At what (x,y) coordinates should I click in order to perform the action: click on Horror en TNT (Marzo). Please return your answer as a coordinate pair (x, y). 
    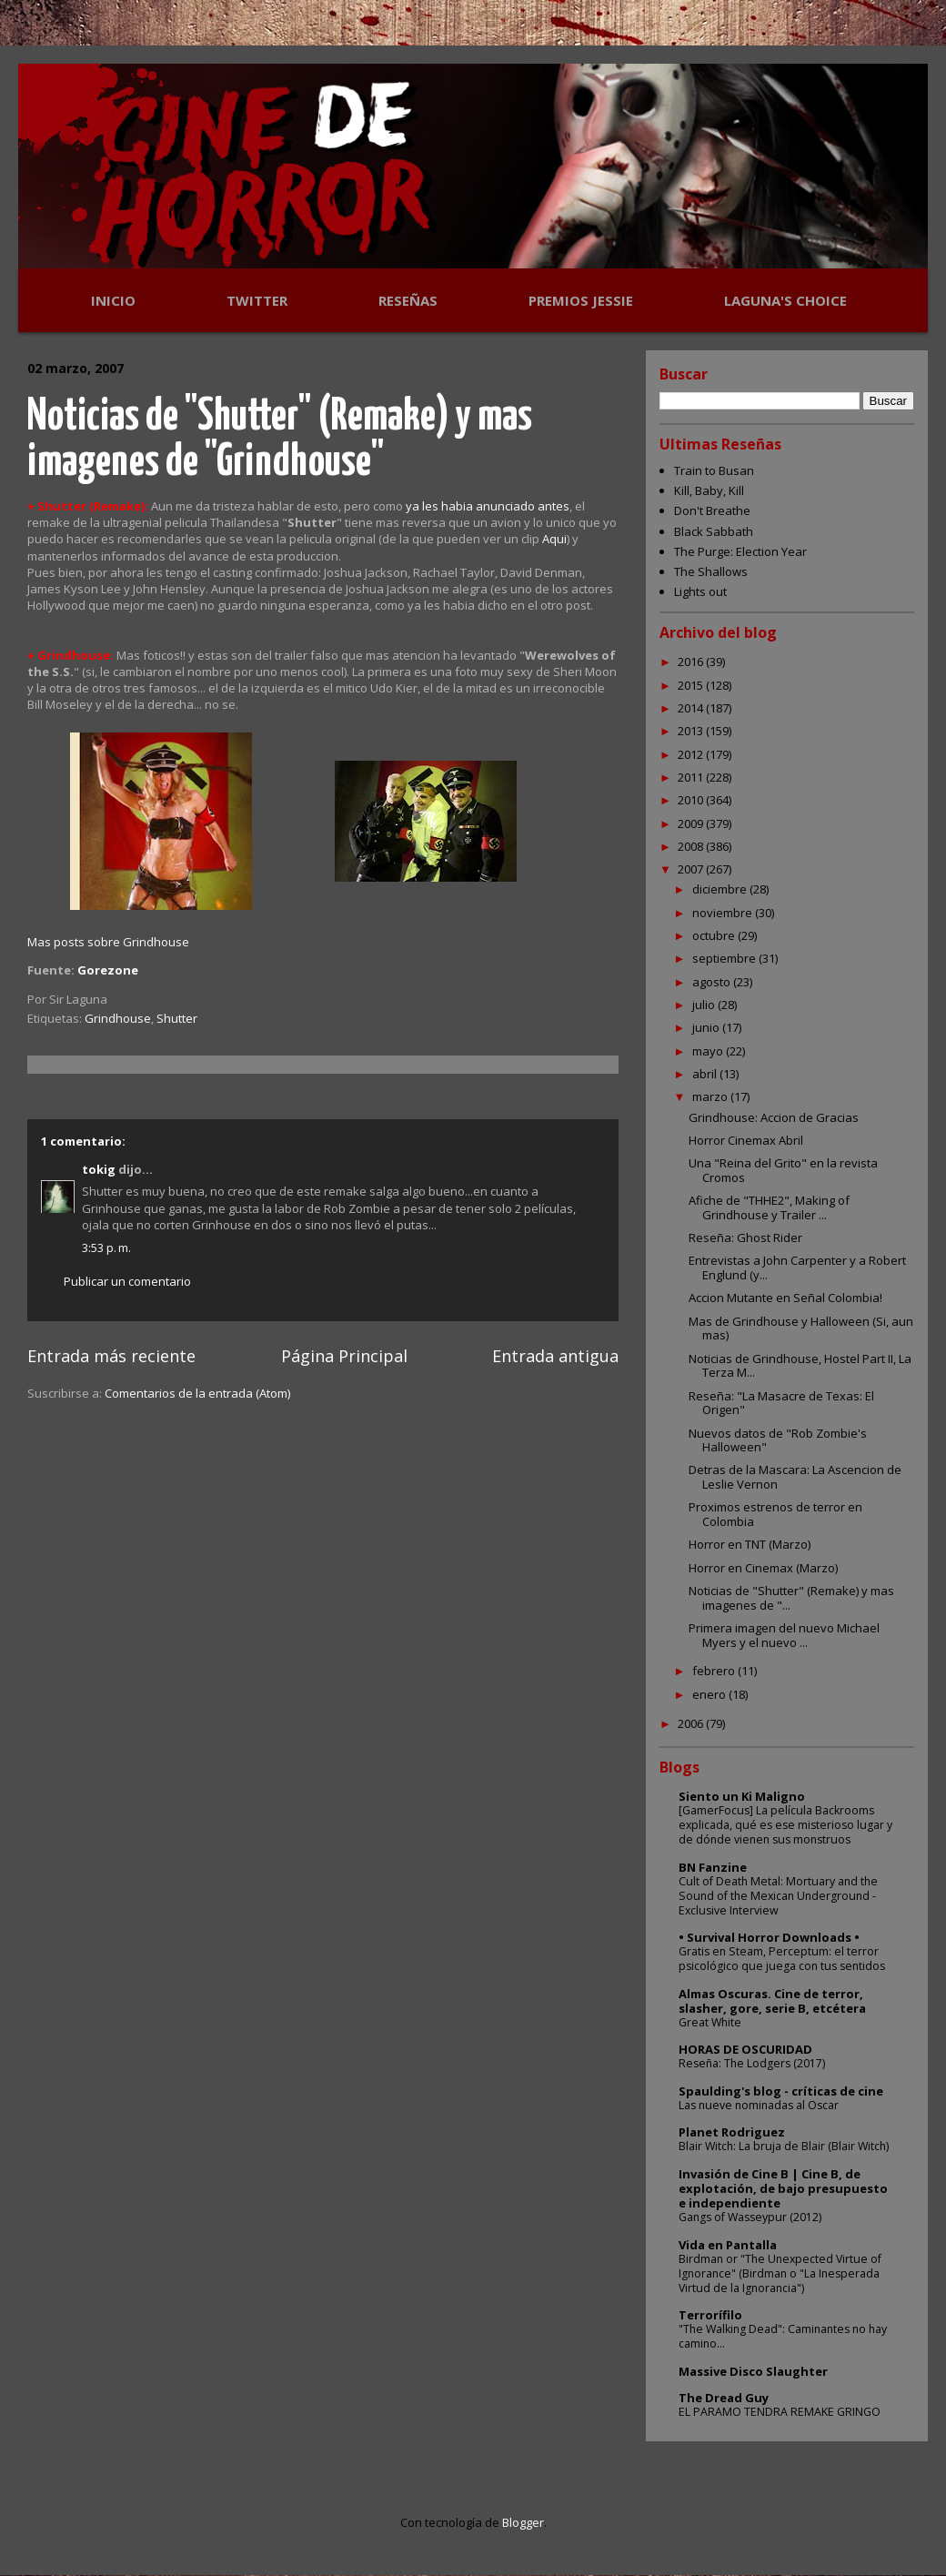
    Looking at the image, I should click on (749, 1544).